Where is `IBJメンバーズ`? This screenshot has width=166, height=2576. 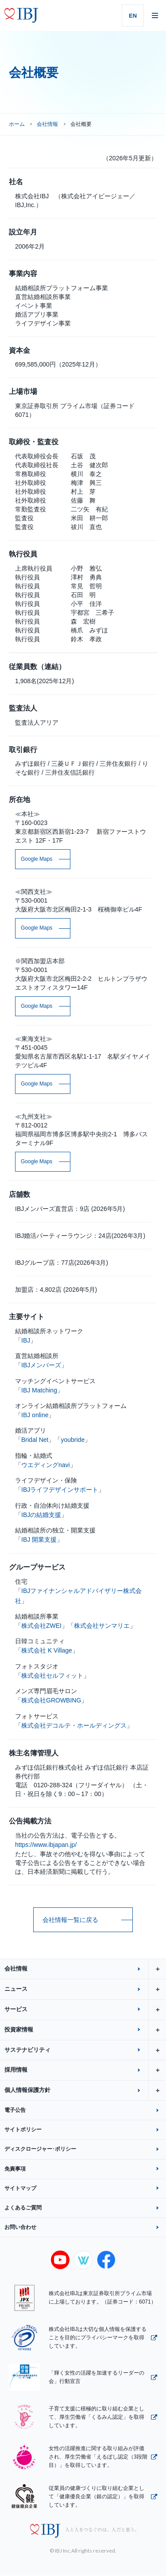
IBJメンバーズ is located at coordinates (41, 1365).